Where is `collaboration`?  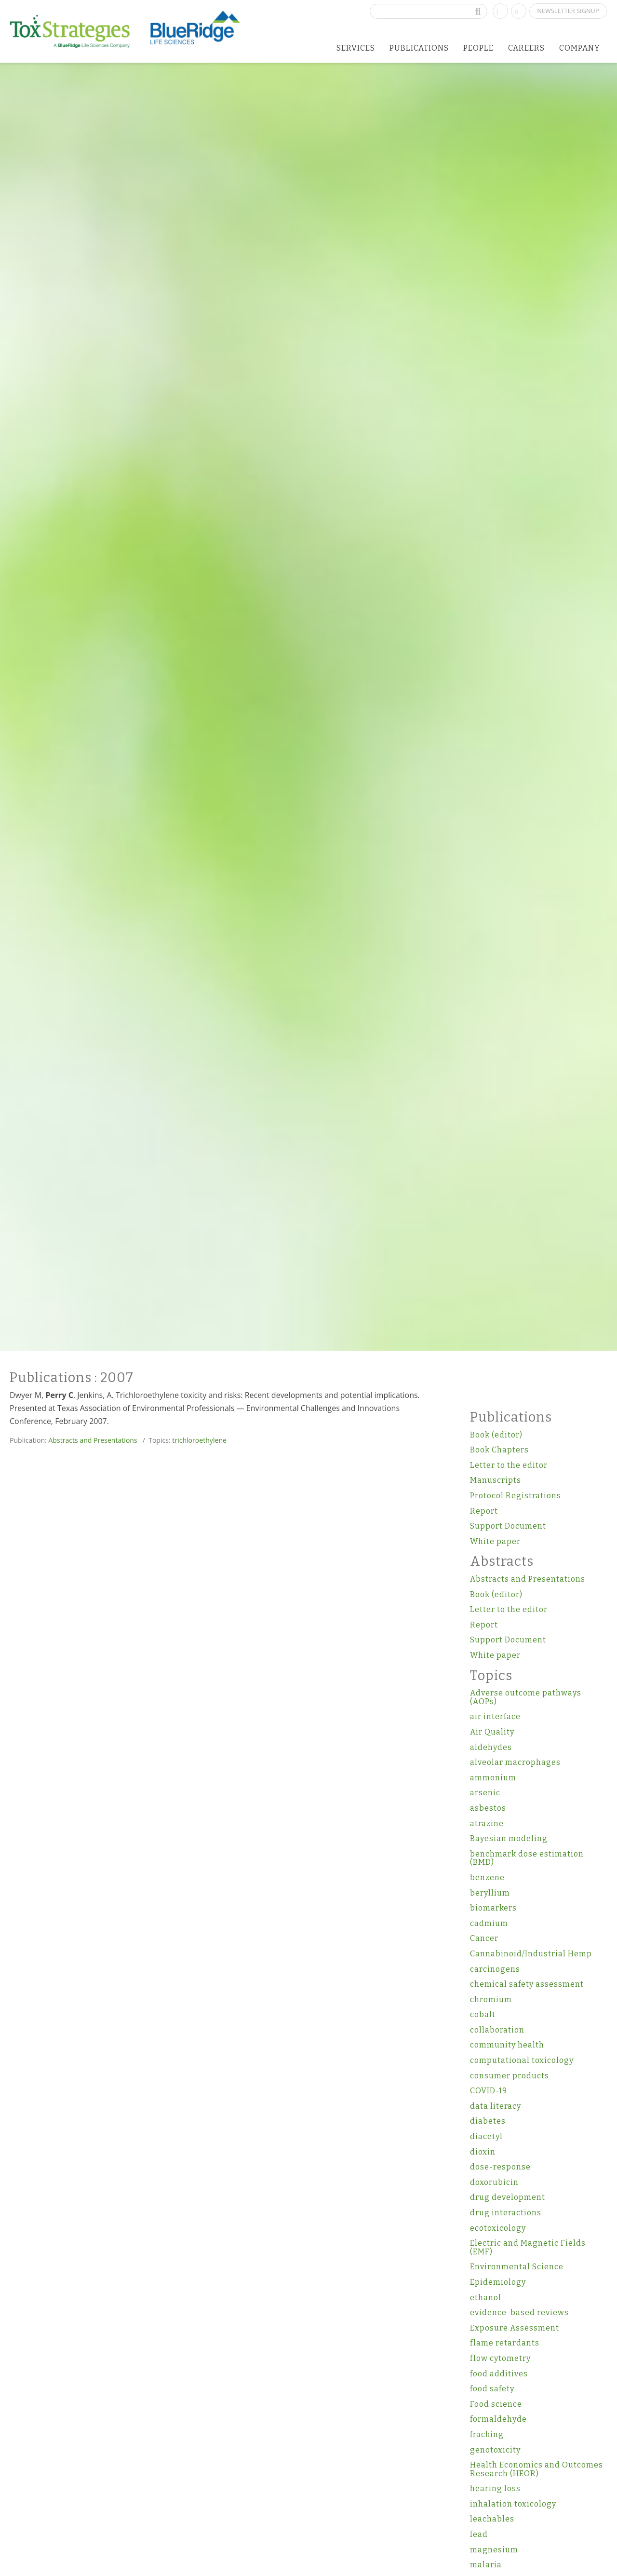
collaboration is located at coordinates (497, 2029).